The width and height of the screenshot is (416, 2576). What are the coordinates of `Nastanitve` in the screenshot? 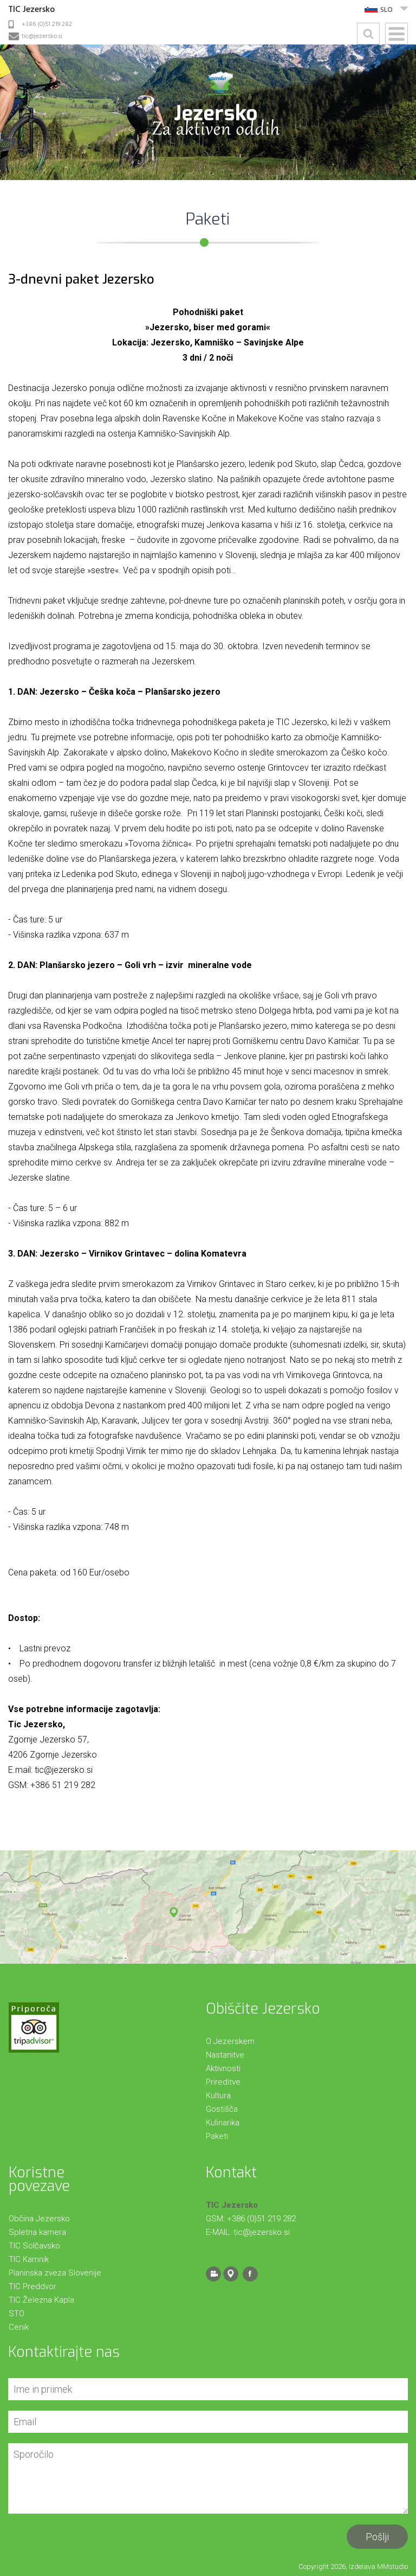 It's located at (225, 2055).